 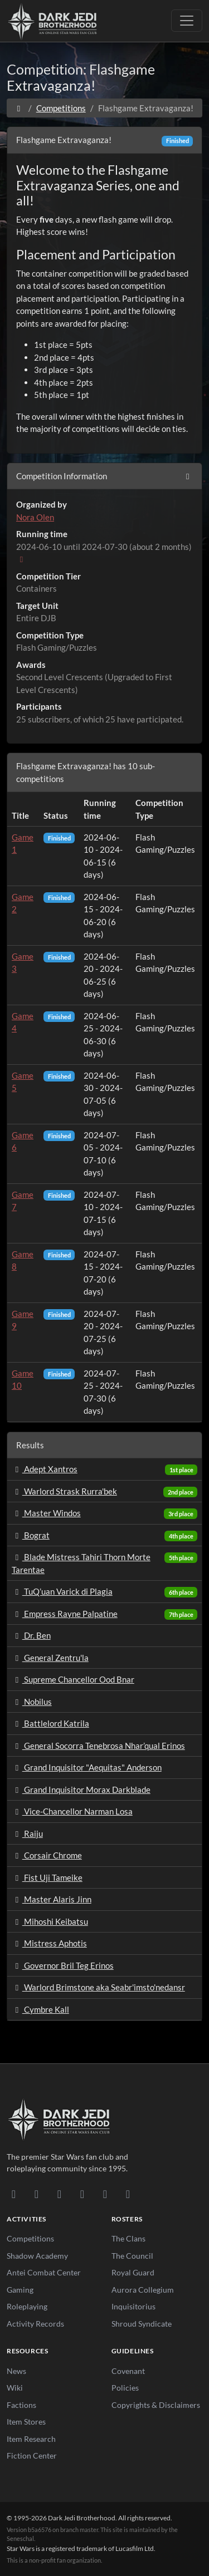 What do you see at coordinates (128, 2238) in the screenshot?
I see `The Clans` at bounding box center [128, 2238].